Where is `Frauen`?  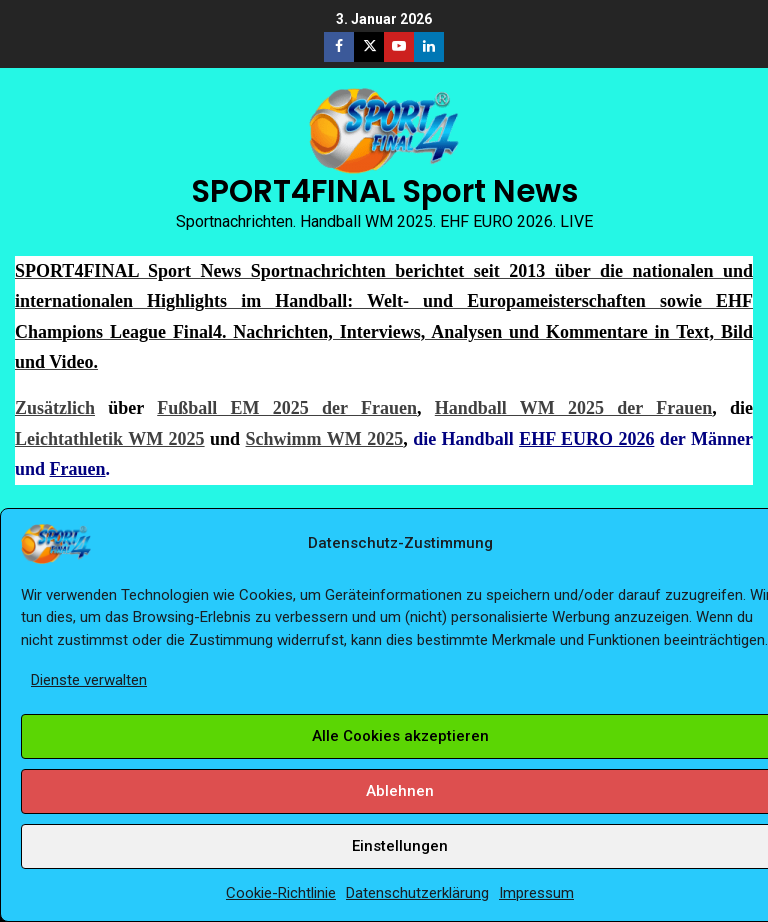 Frauen is located at coordinates (78, 469).